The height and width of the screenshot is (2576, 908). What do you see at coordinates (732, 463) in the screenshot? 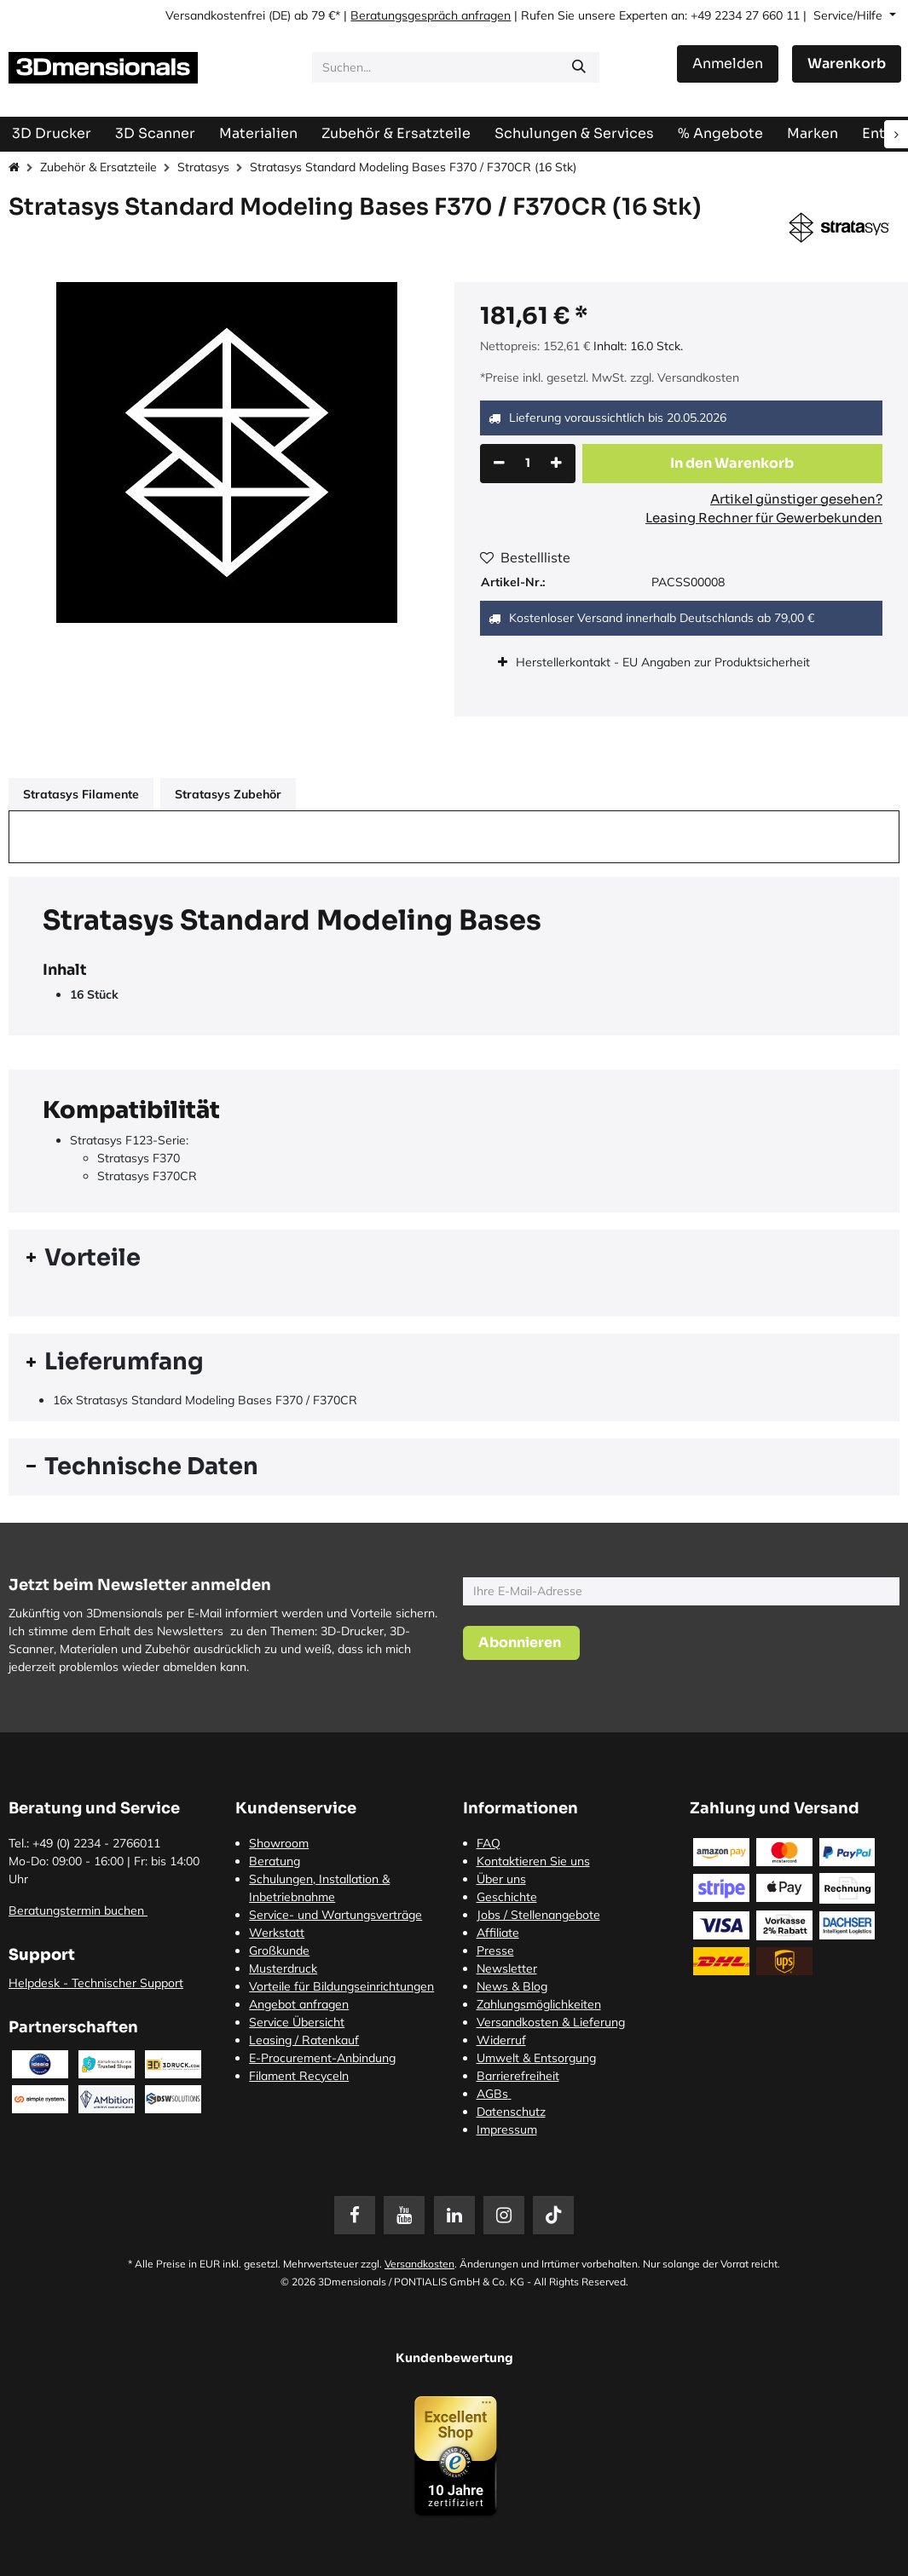
I see `[button]` at bounding box center [732, 463].